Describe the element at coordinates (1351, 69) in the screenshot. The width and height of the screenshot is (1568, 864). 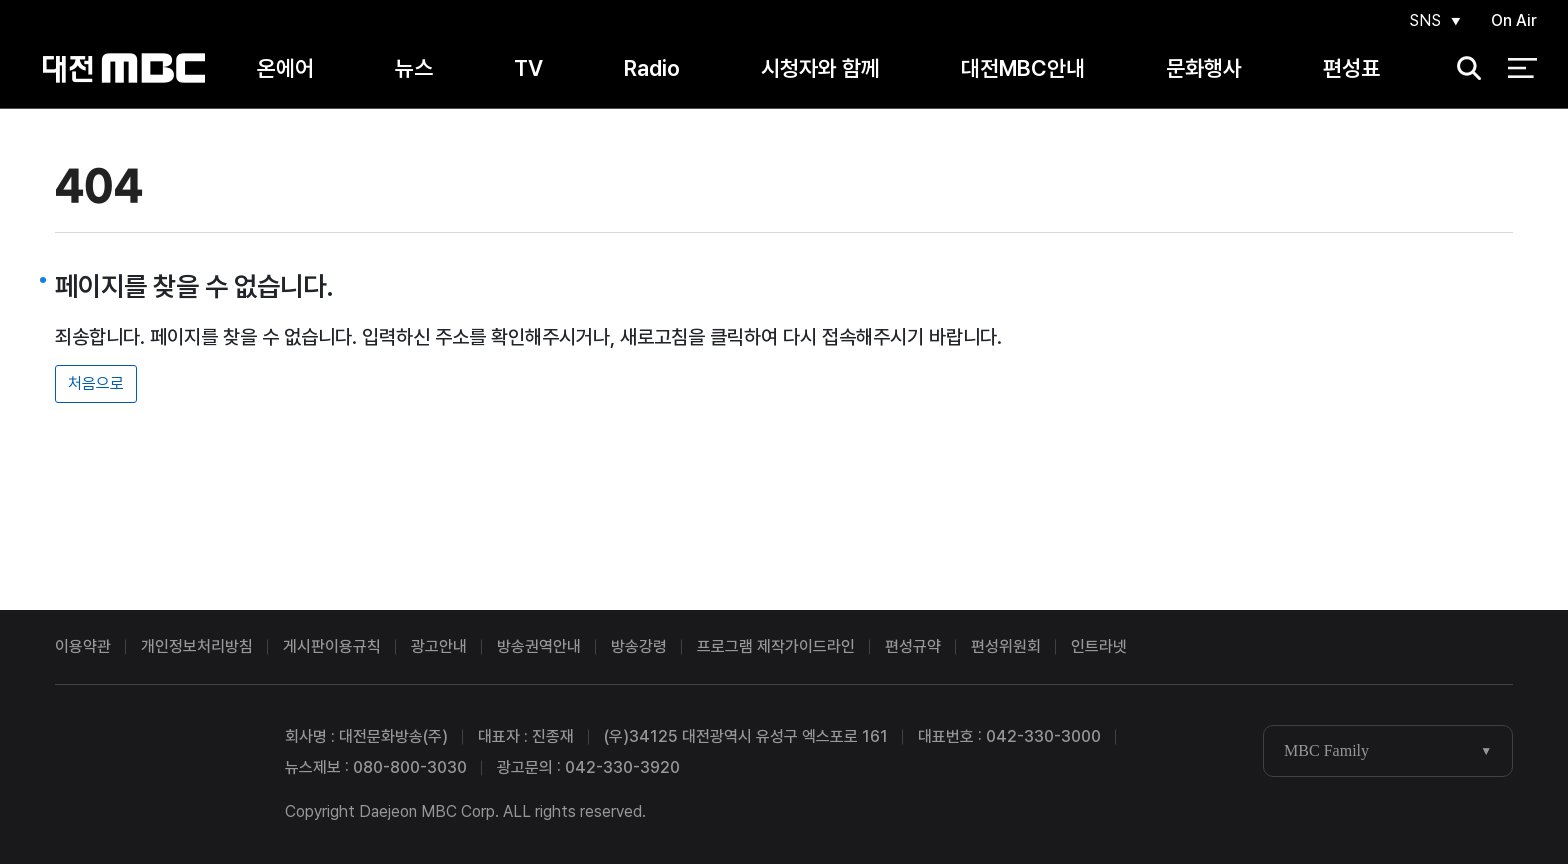
I see `편성표` at that location.